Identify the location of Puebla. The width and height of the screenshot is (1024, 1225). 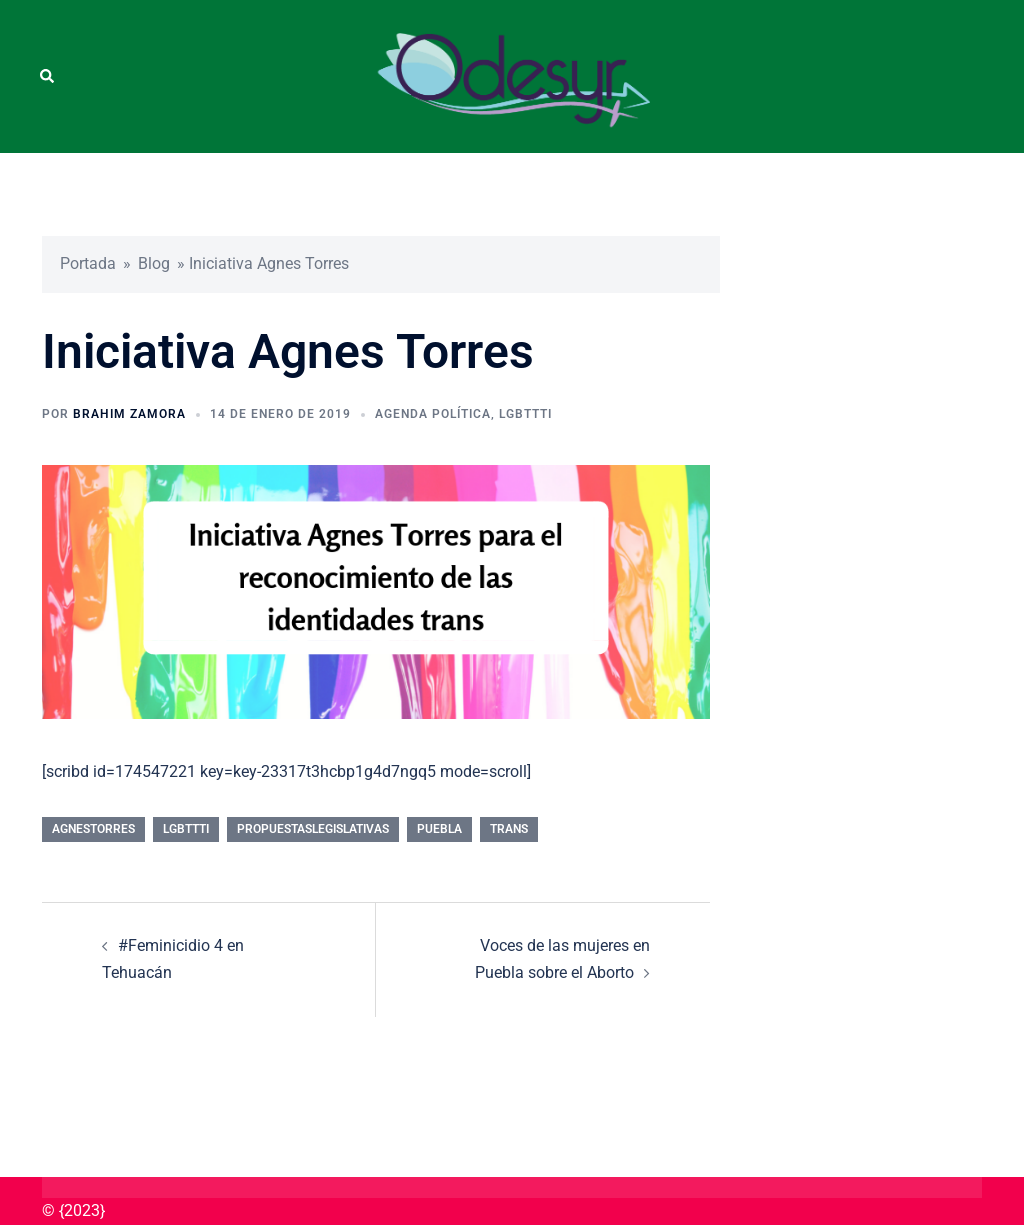
(439, 829).